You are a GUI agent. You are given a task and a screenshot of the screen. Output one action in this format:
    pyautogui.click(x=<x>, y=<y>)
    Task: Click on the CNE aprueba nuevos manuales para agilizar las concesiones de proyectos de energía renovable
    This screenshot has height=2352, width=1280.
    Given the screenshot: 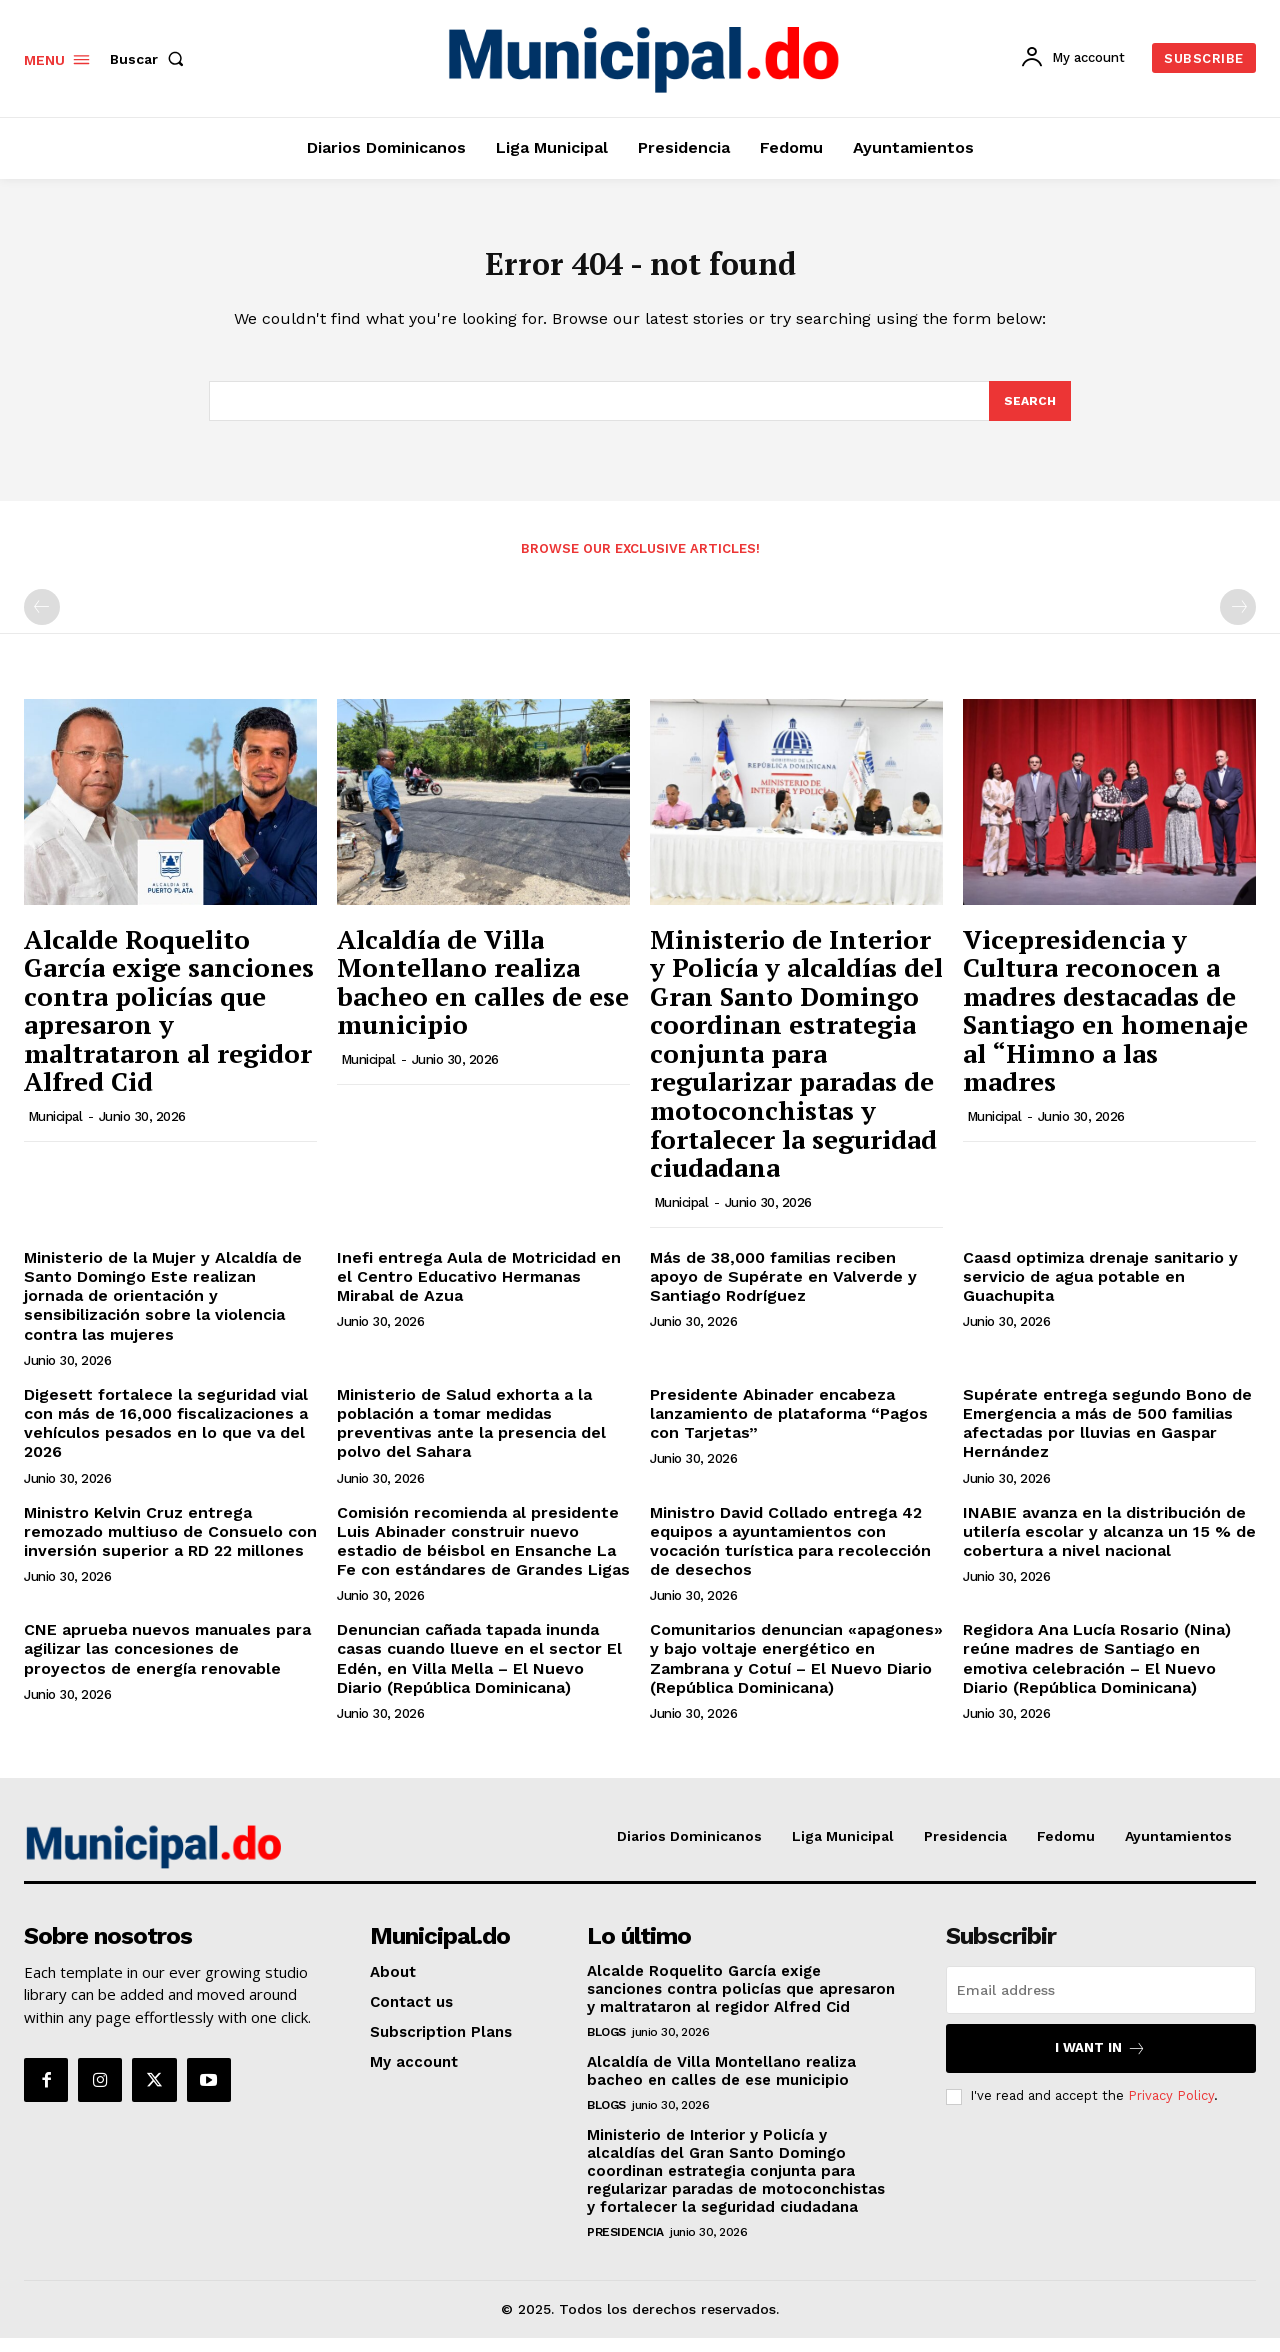 What is the action you would take?
    pyautogui.click(x=167, y=1663)
    